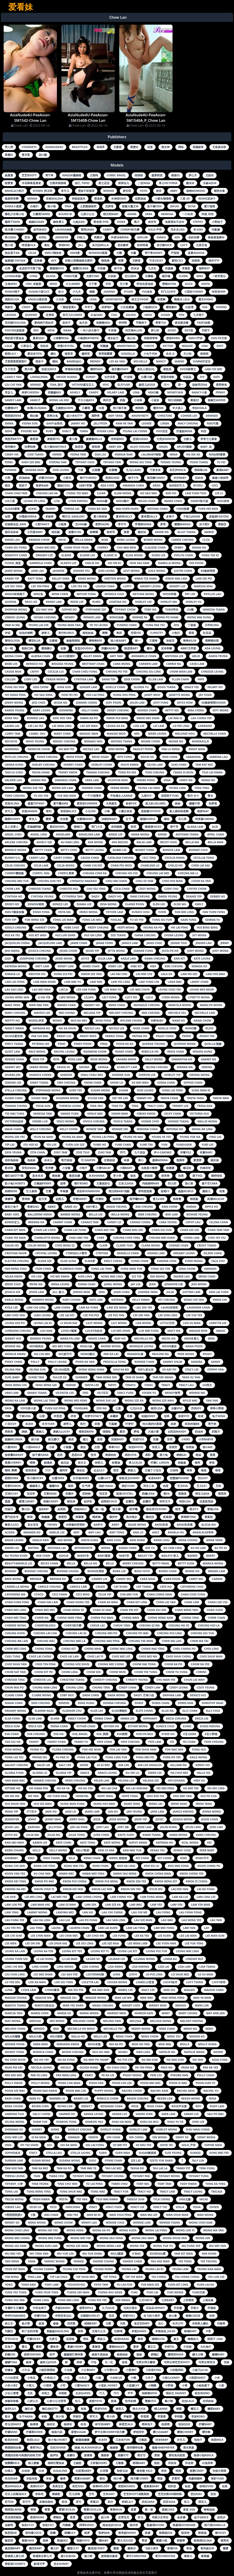 Image resolution: width=234 pixels, height=2576 pixels. What do you see at coordinates (64, 741) in the screenshot?
I see `mikkic cheung` at bounding box center [64, 741].